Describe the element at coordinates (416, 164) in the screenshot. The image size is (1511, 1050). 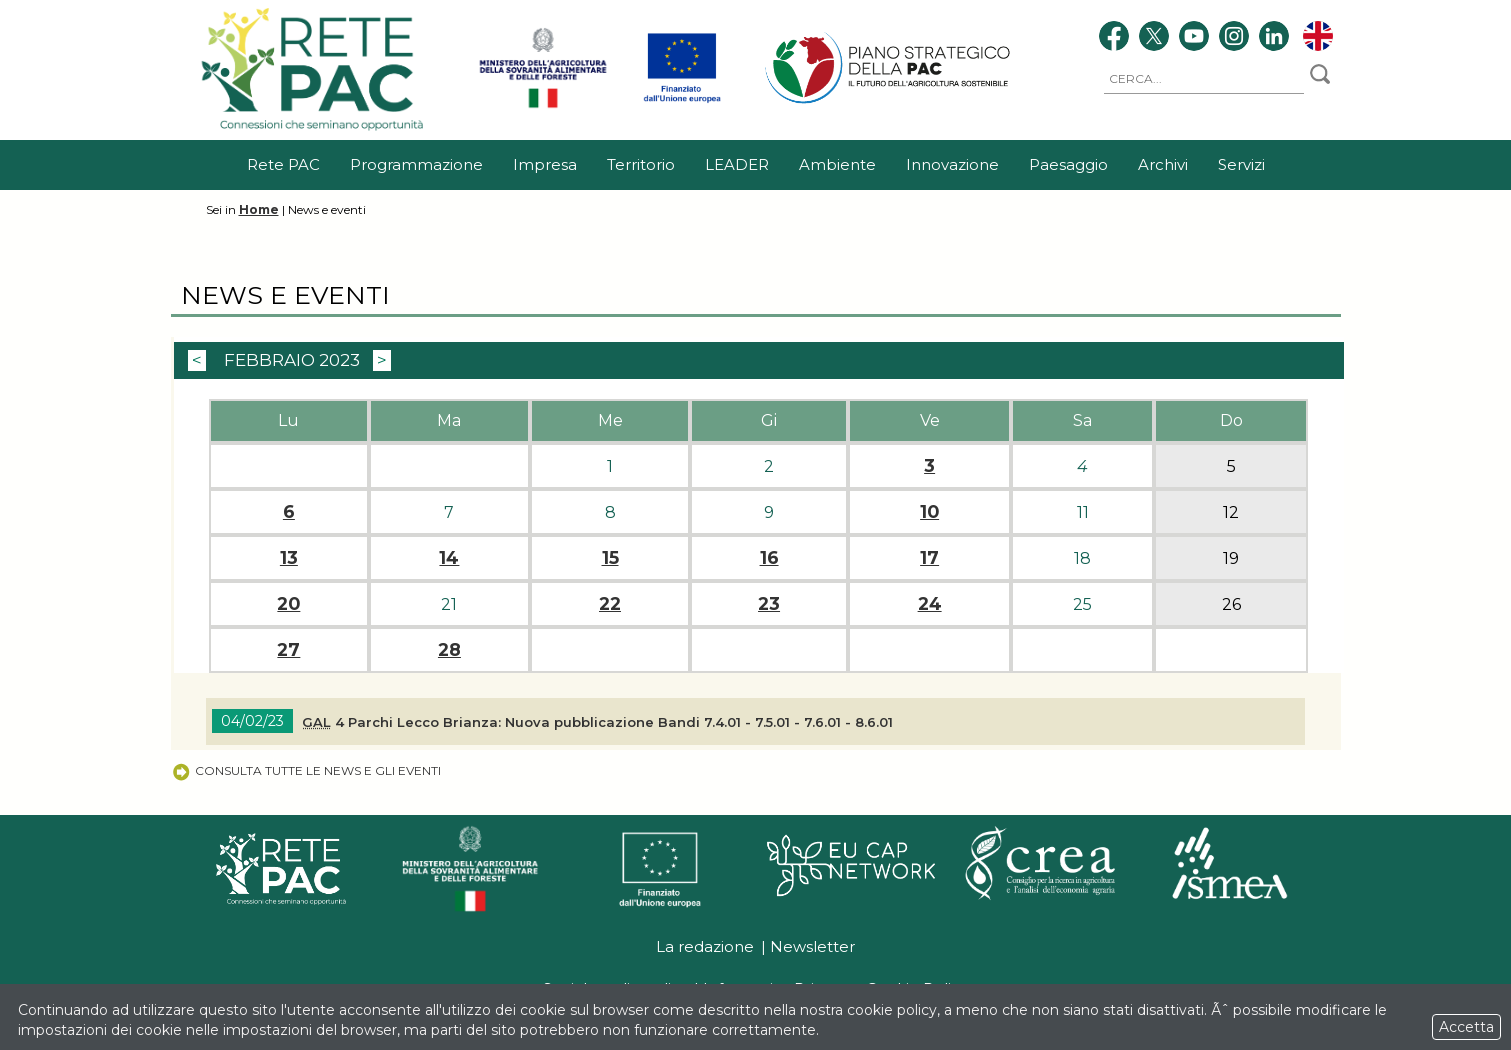
I see `Programmazione` at that location.